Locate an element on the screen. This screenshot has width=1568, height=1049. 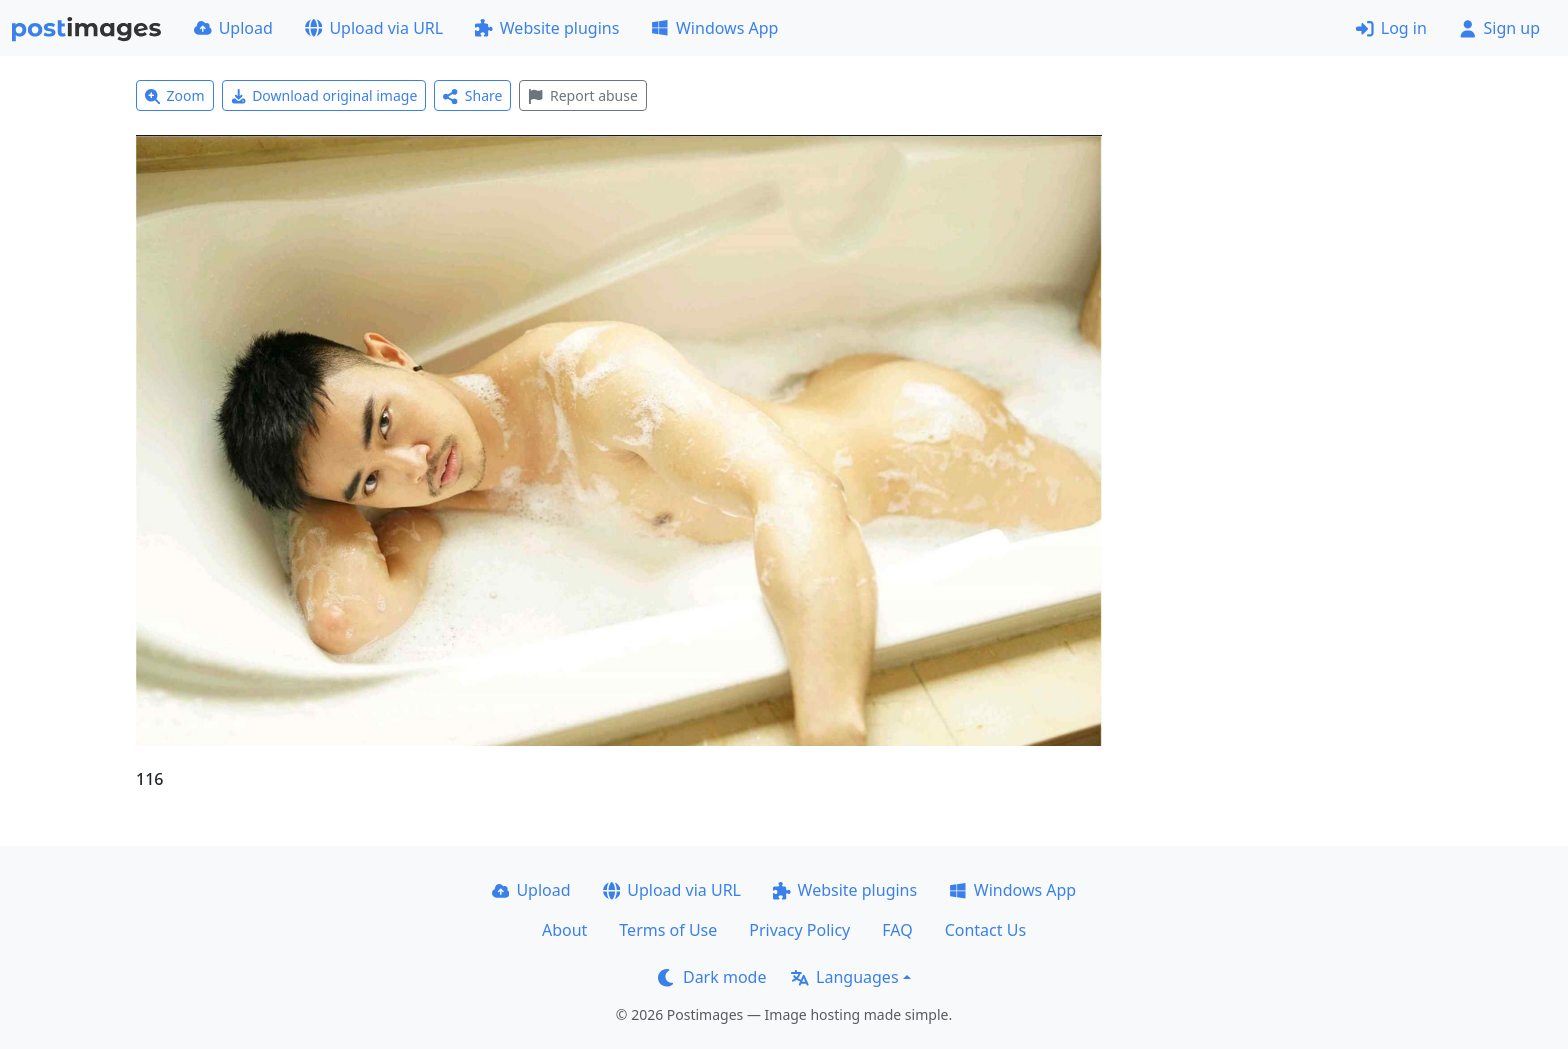
FAQ is located at coordinates (897, 930).